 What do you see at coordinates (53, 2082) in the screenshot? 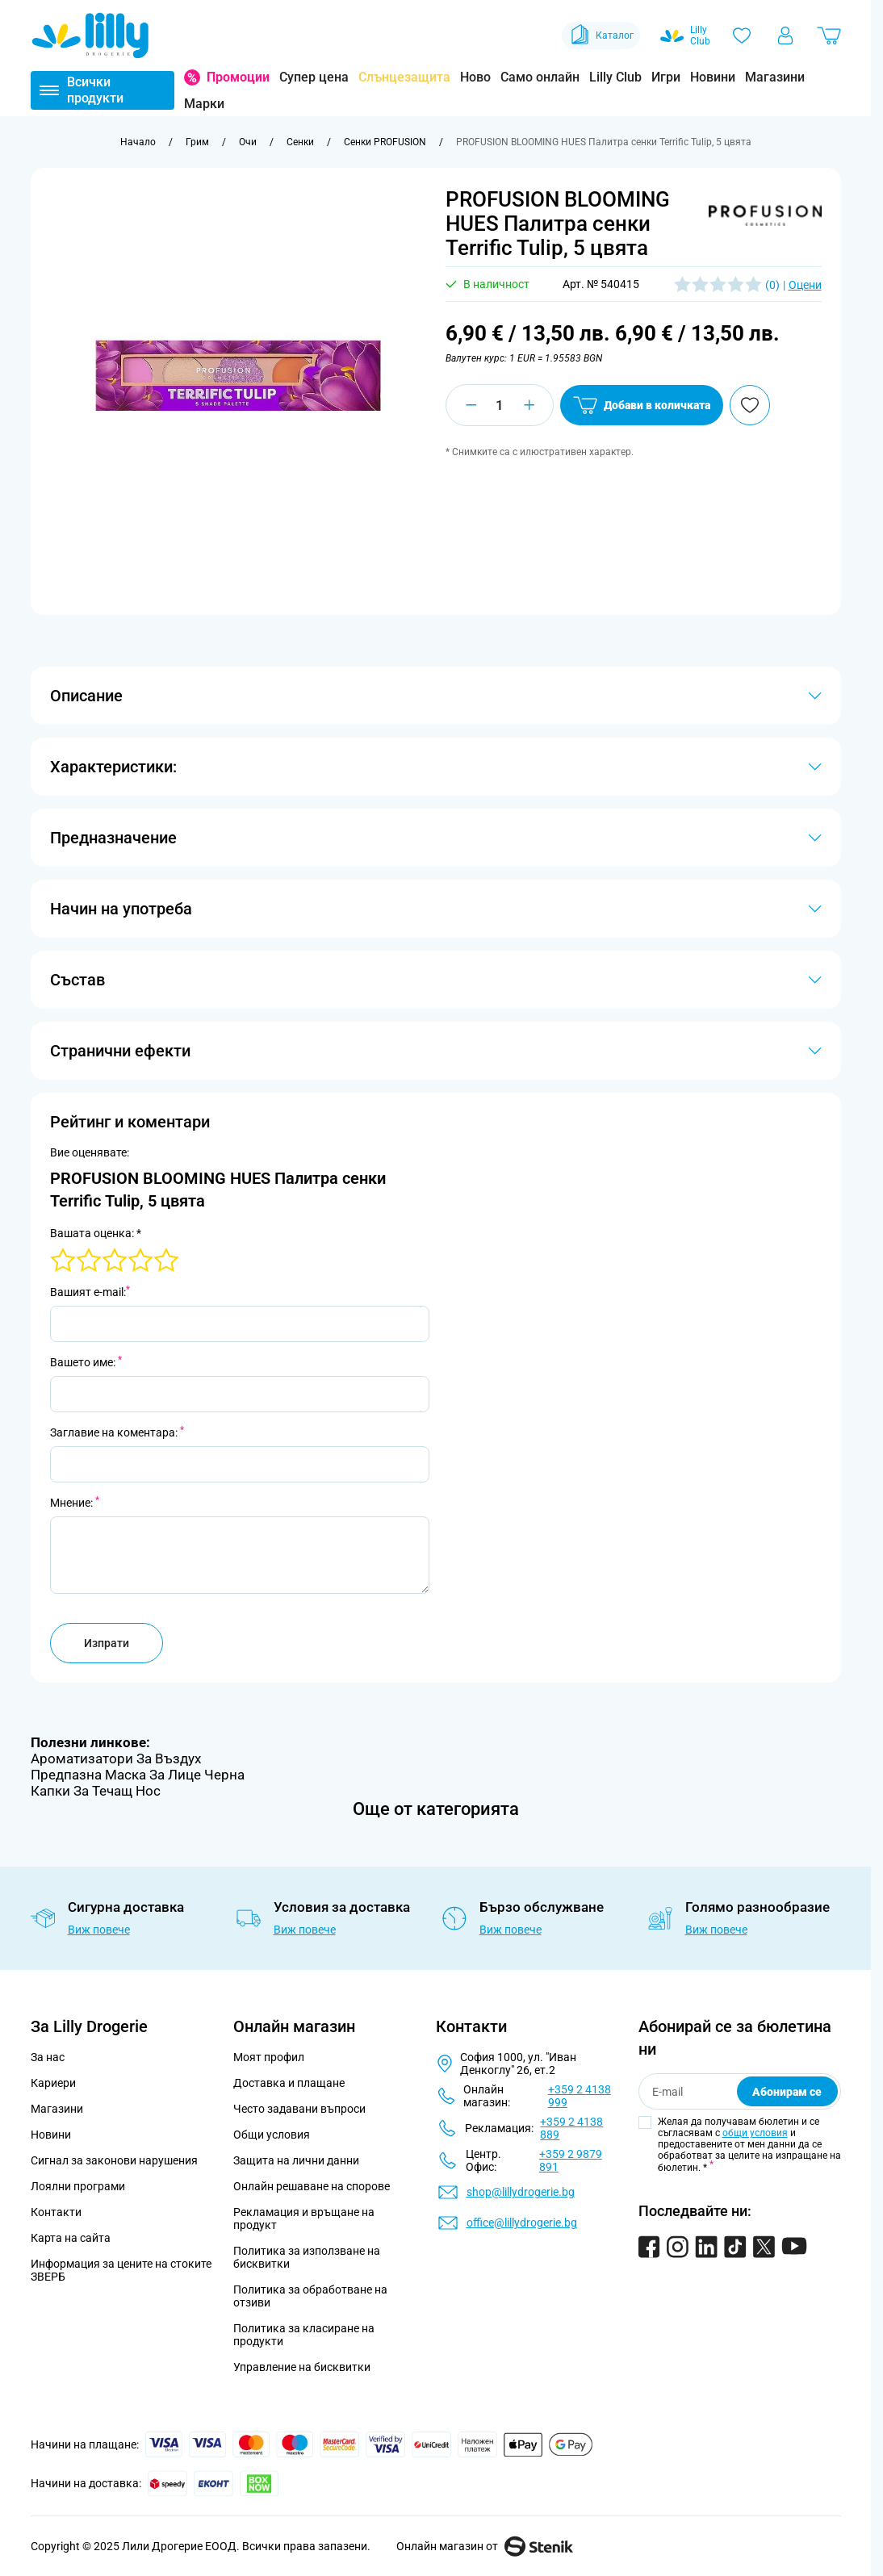
I see `Кариери` at bounding box center [53, 2082].